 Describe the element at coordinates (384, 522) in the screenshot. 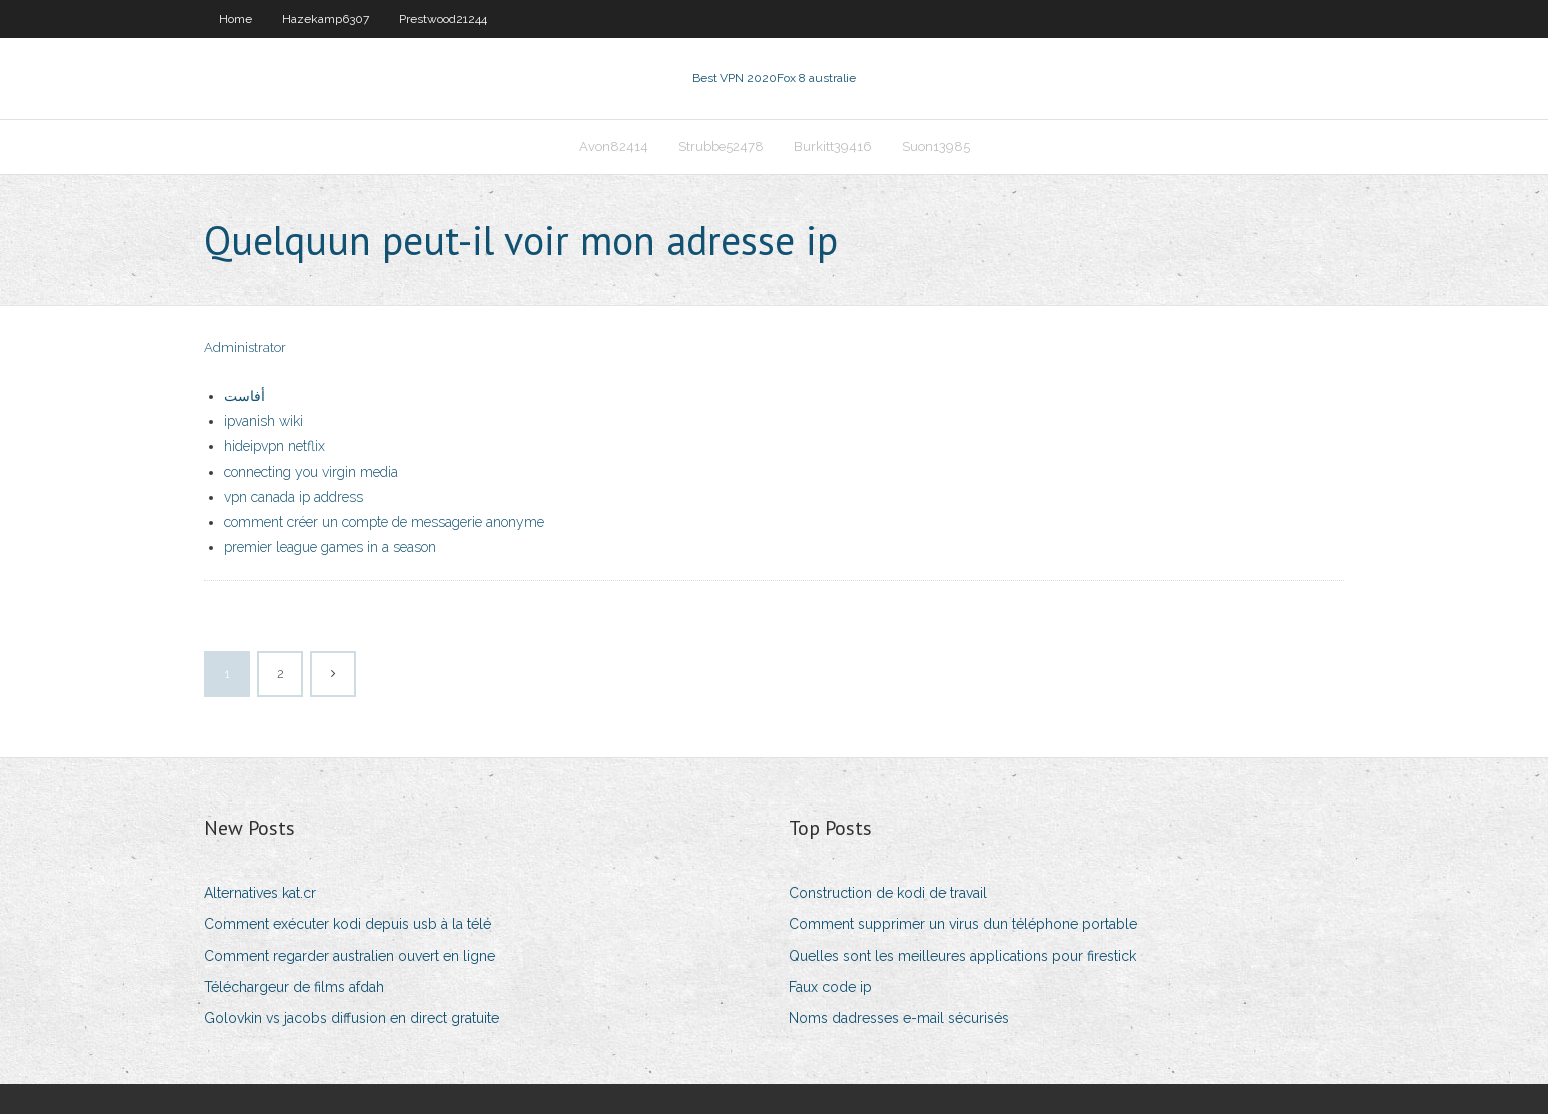

I see `comment créer un compte de messagerie anonyme` at that location.